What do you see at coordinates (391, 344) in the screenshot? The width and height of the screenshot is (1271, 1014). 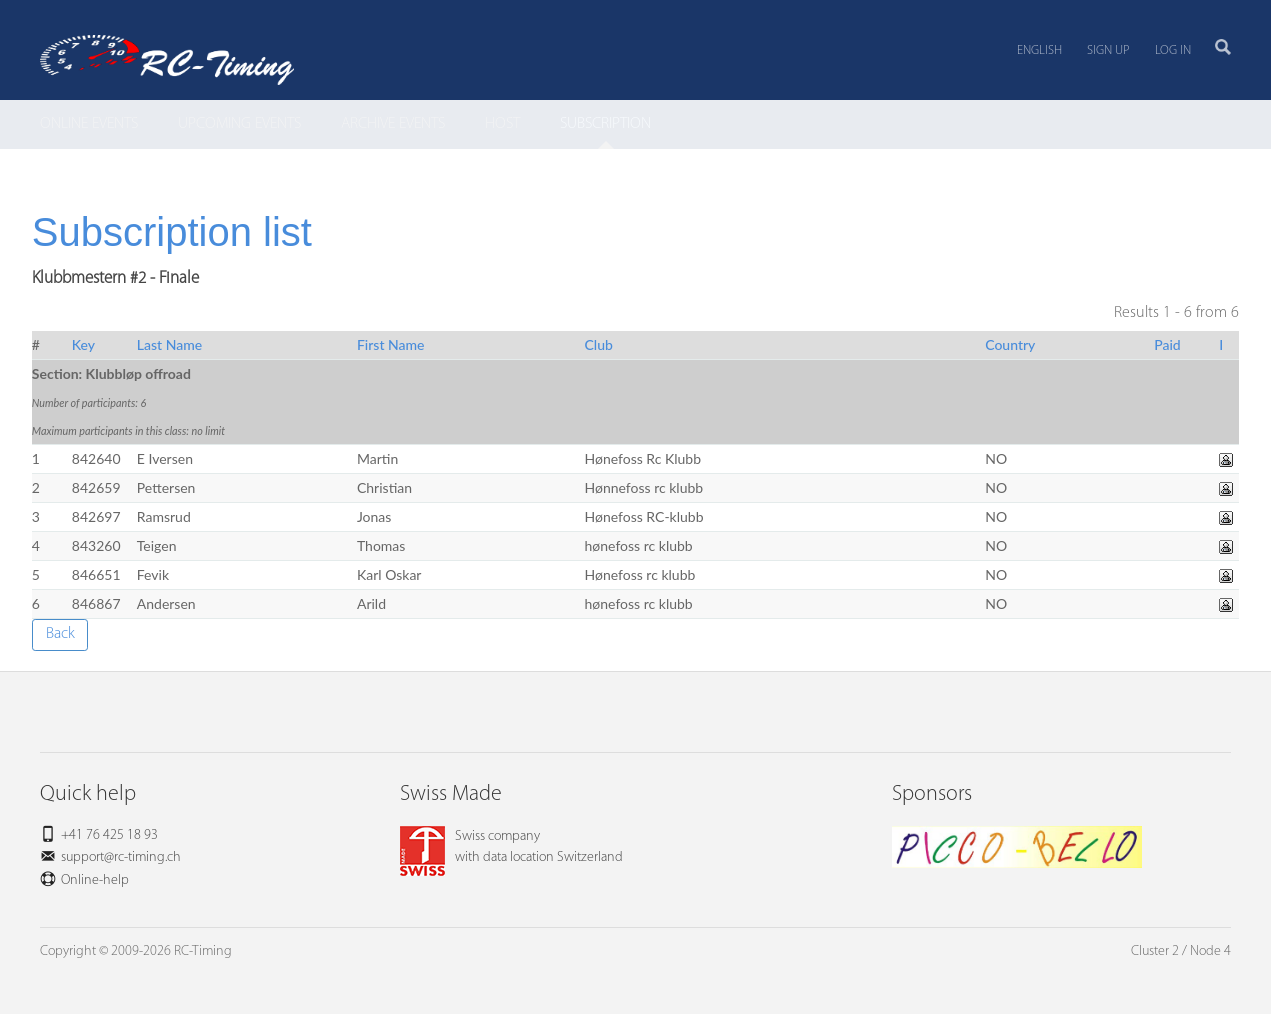 I see `First Name` at bounding box center [391, 344].